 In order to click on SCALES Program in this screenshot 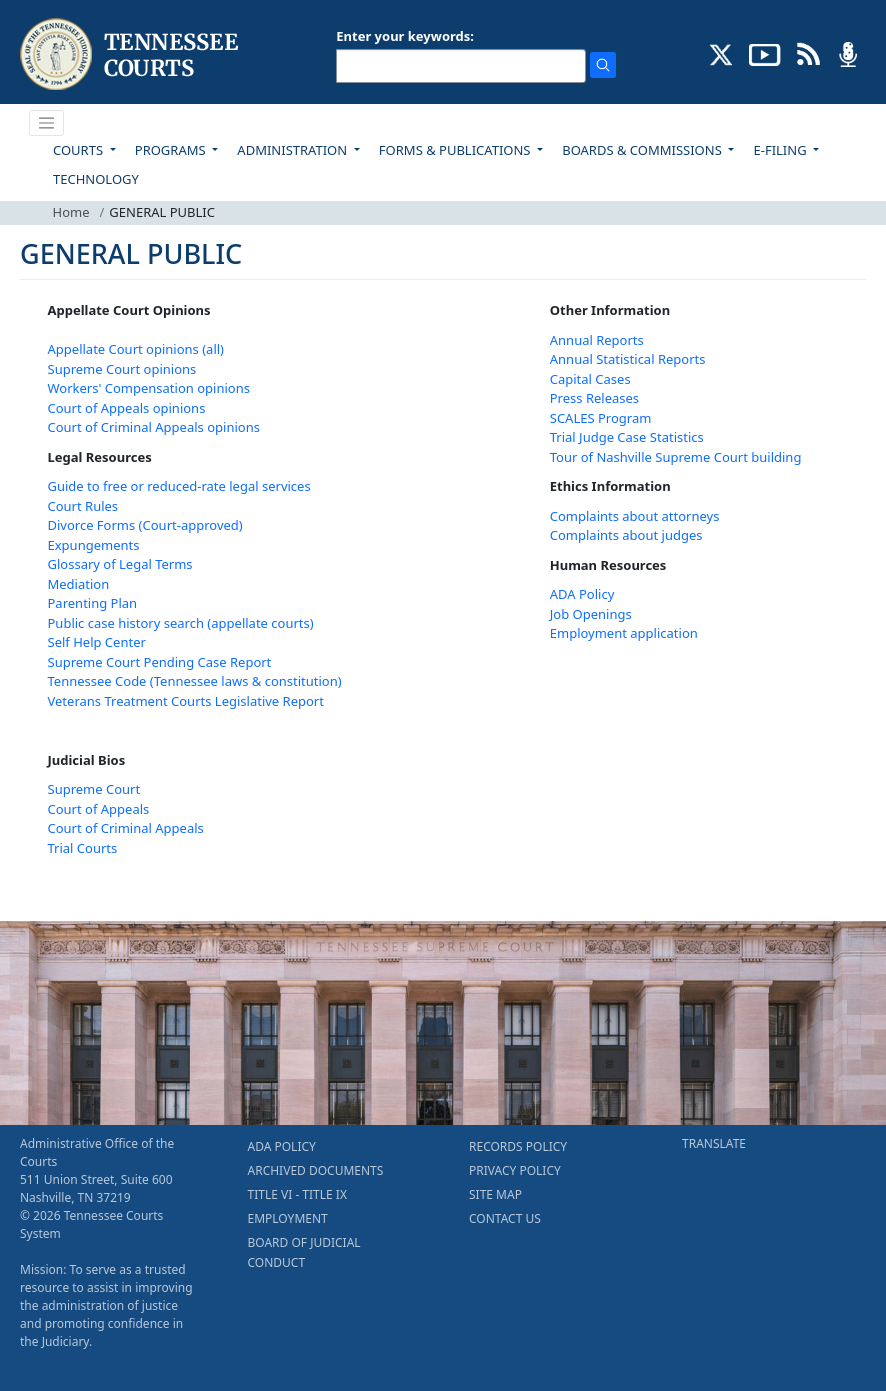, I will do `click(601, 418)`.